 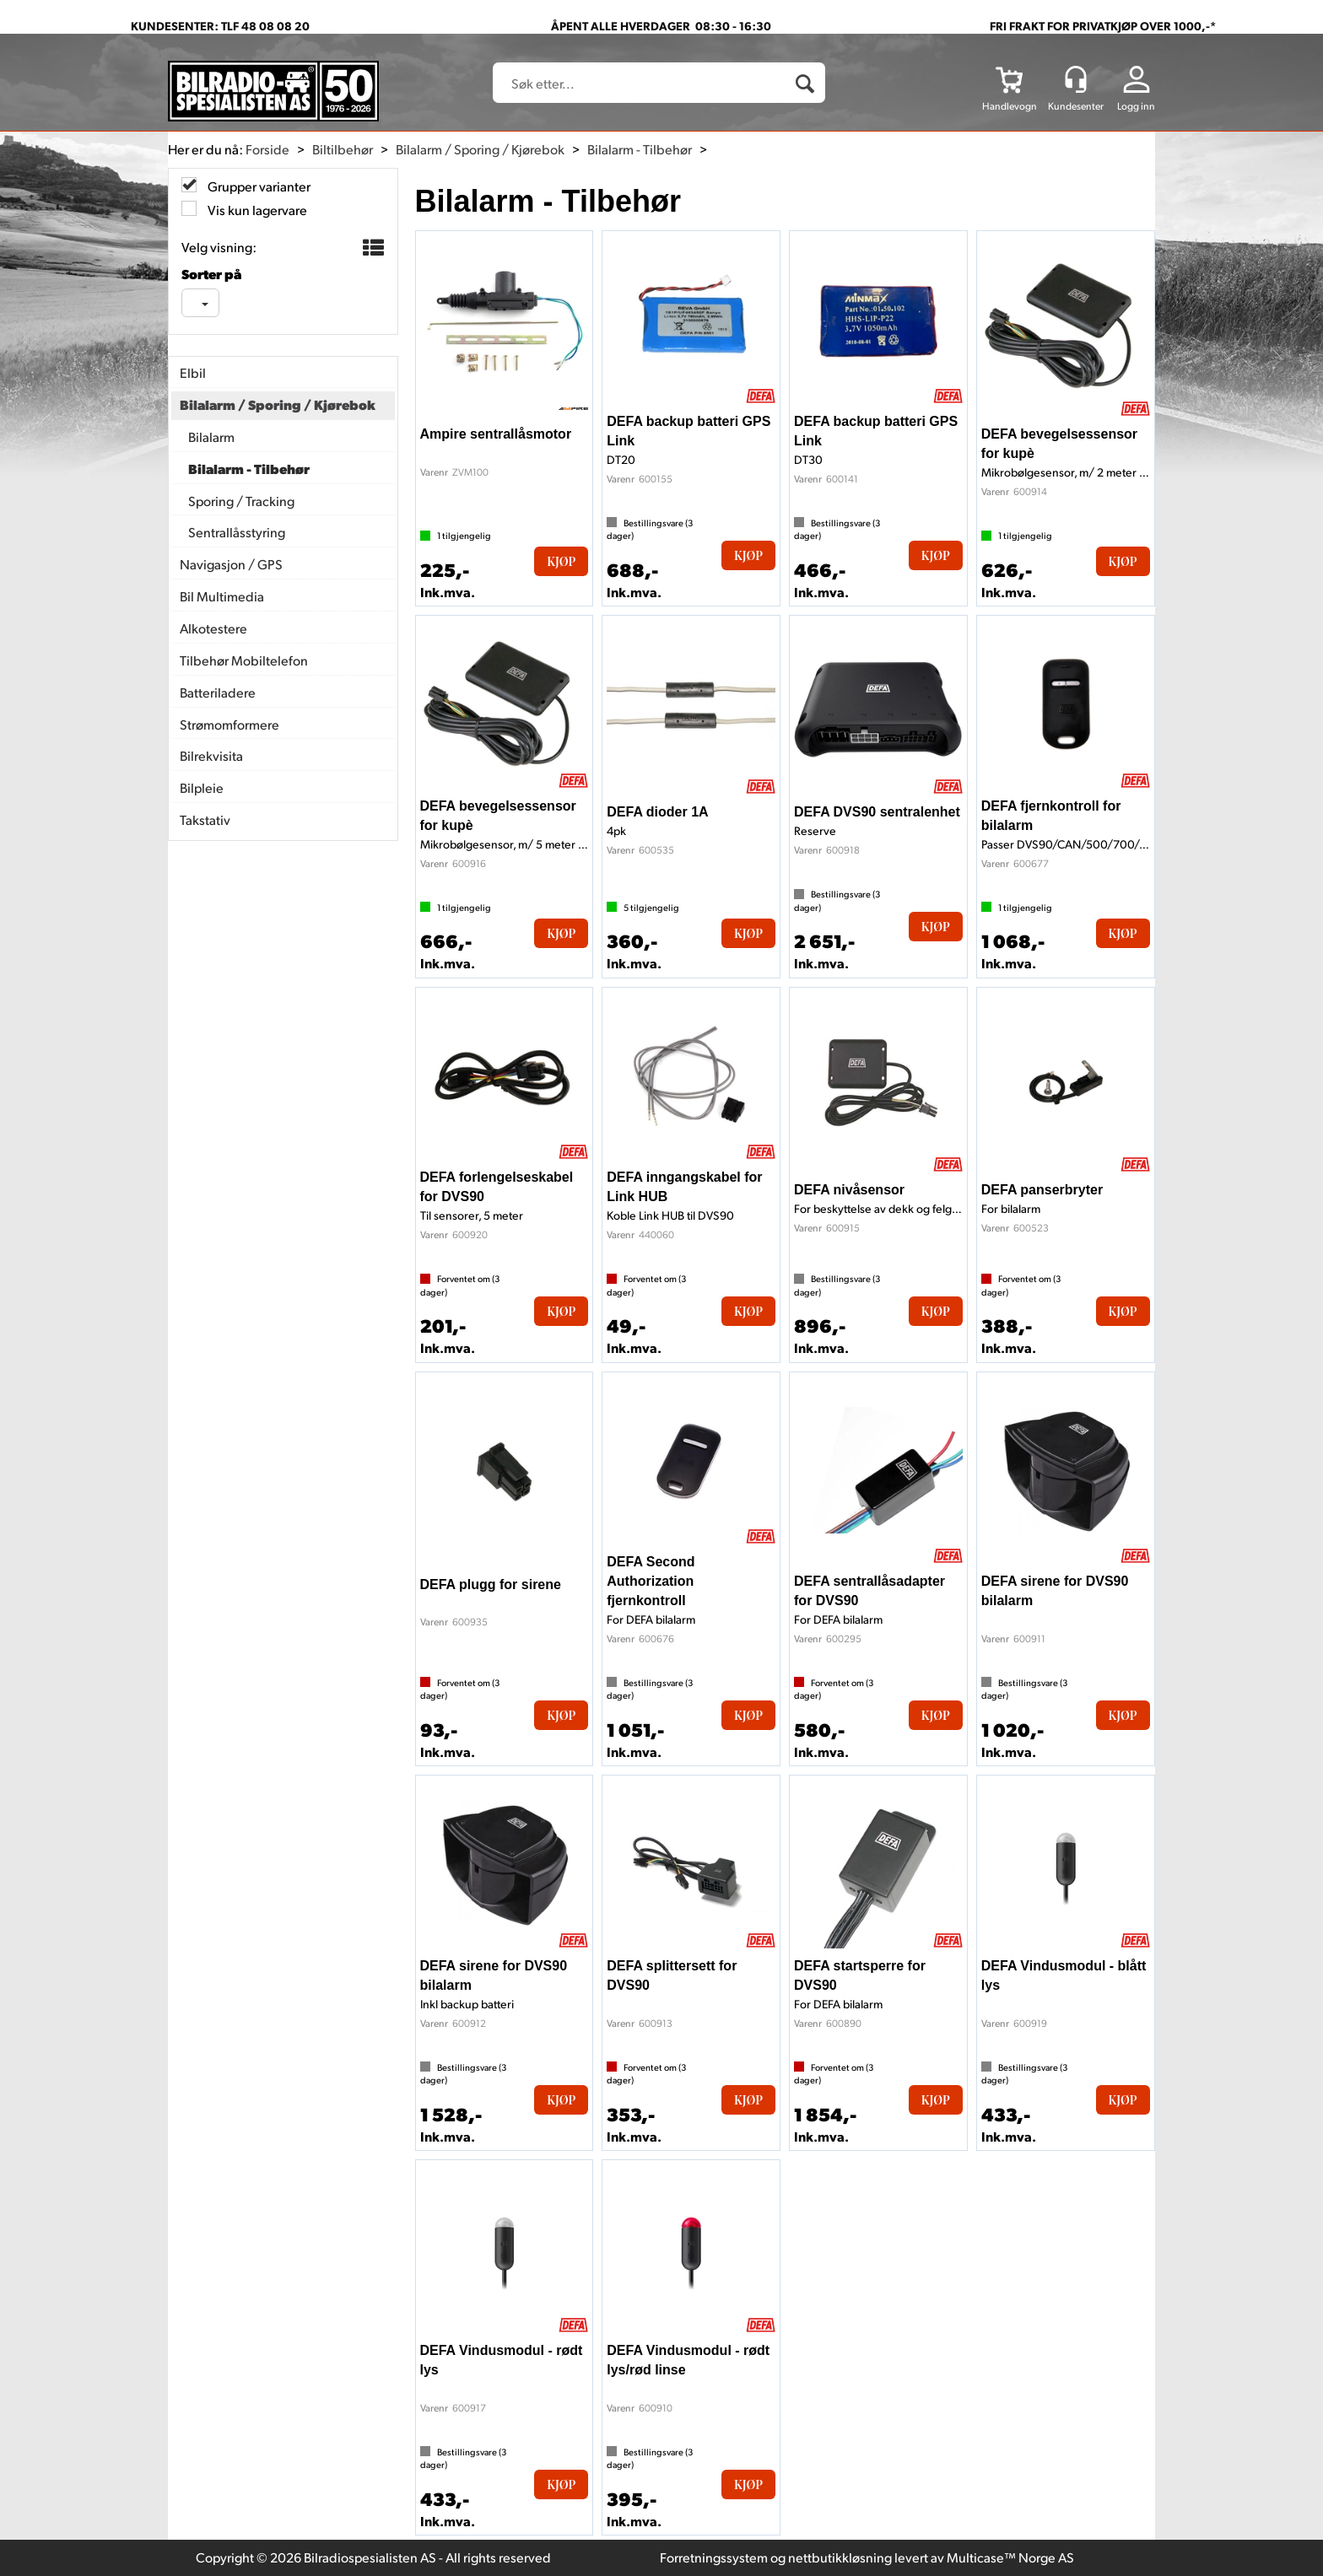 I want to click on Bilalarm - Tilbehør, so click(x=639, y=149).